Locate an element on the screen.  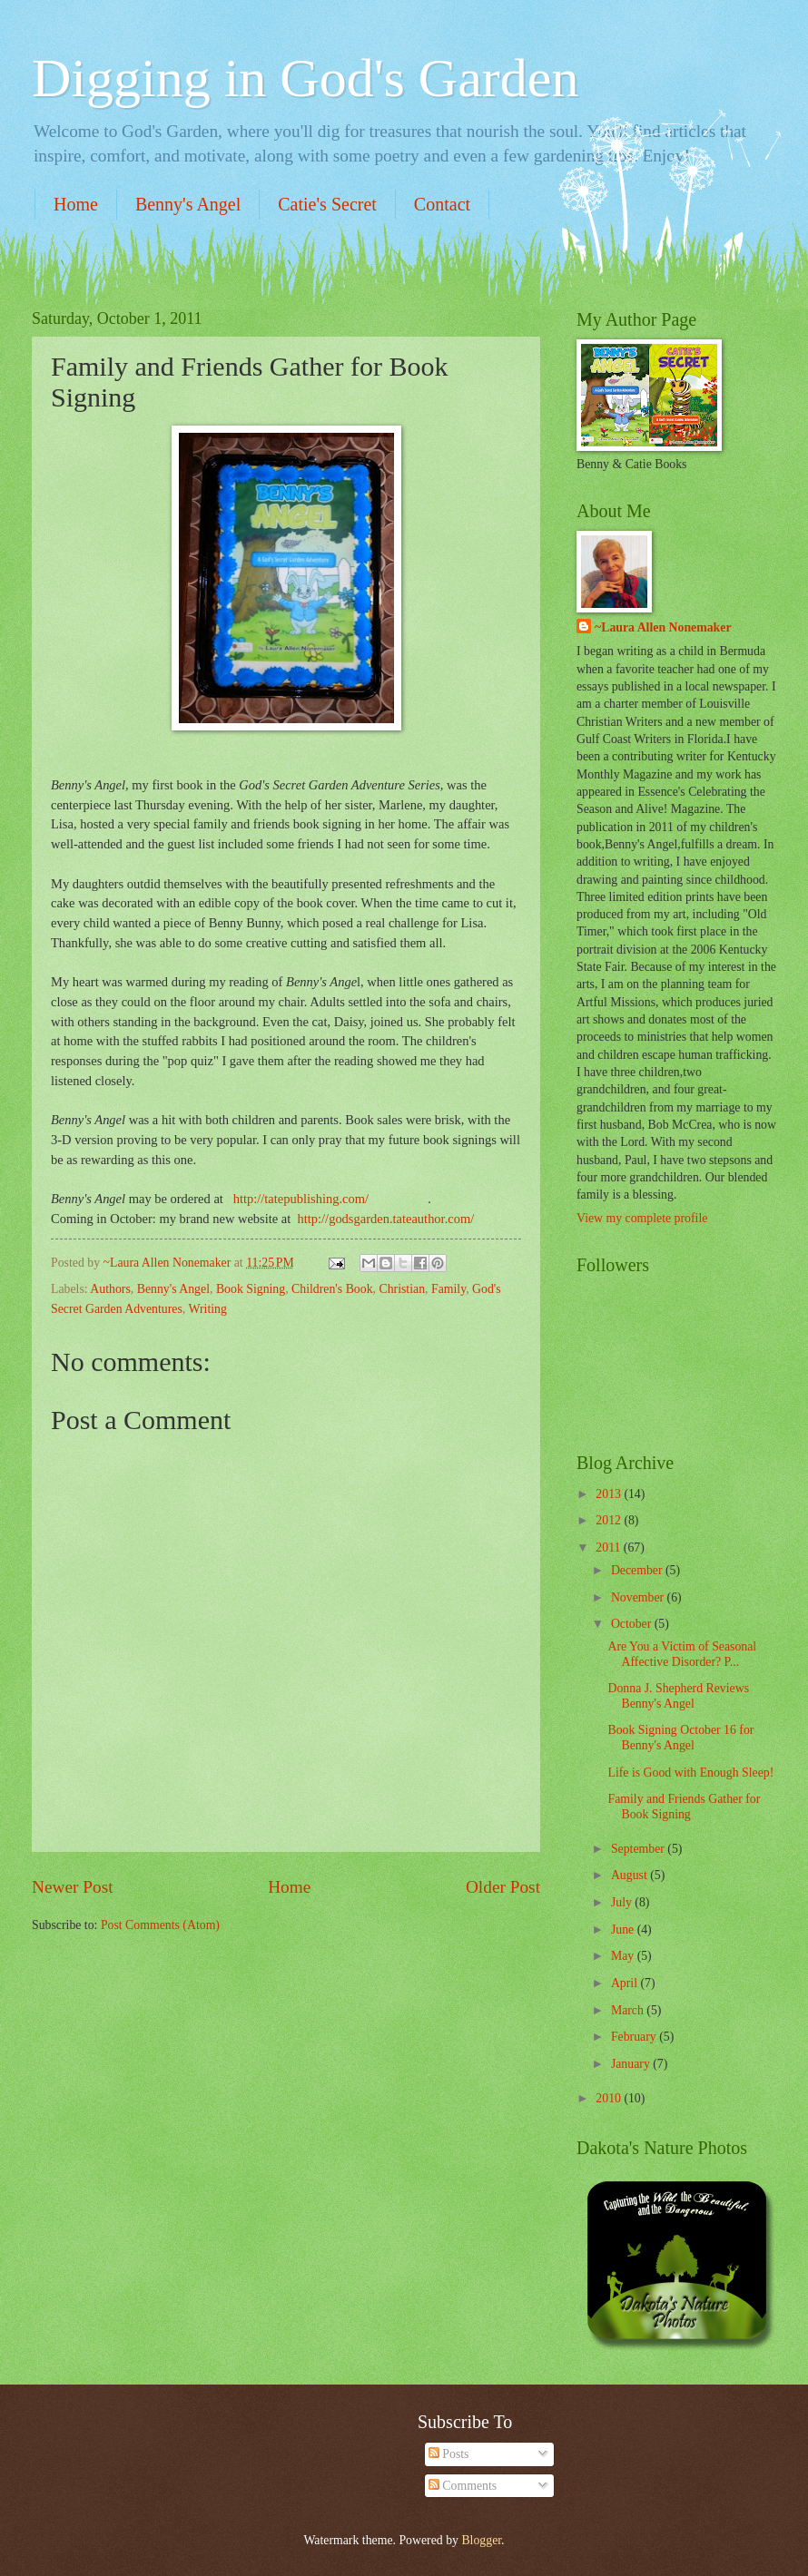
November is located at coordinates (639, 1597).